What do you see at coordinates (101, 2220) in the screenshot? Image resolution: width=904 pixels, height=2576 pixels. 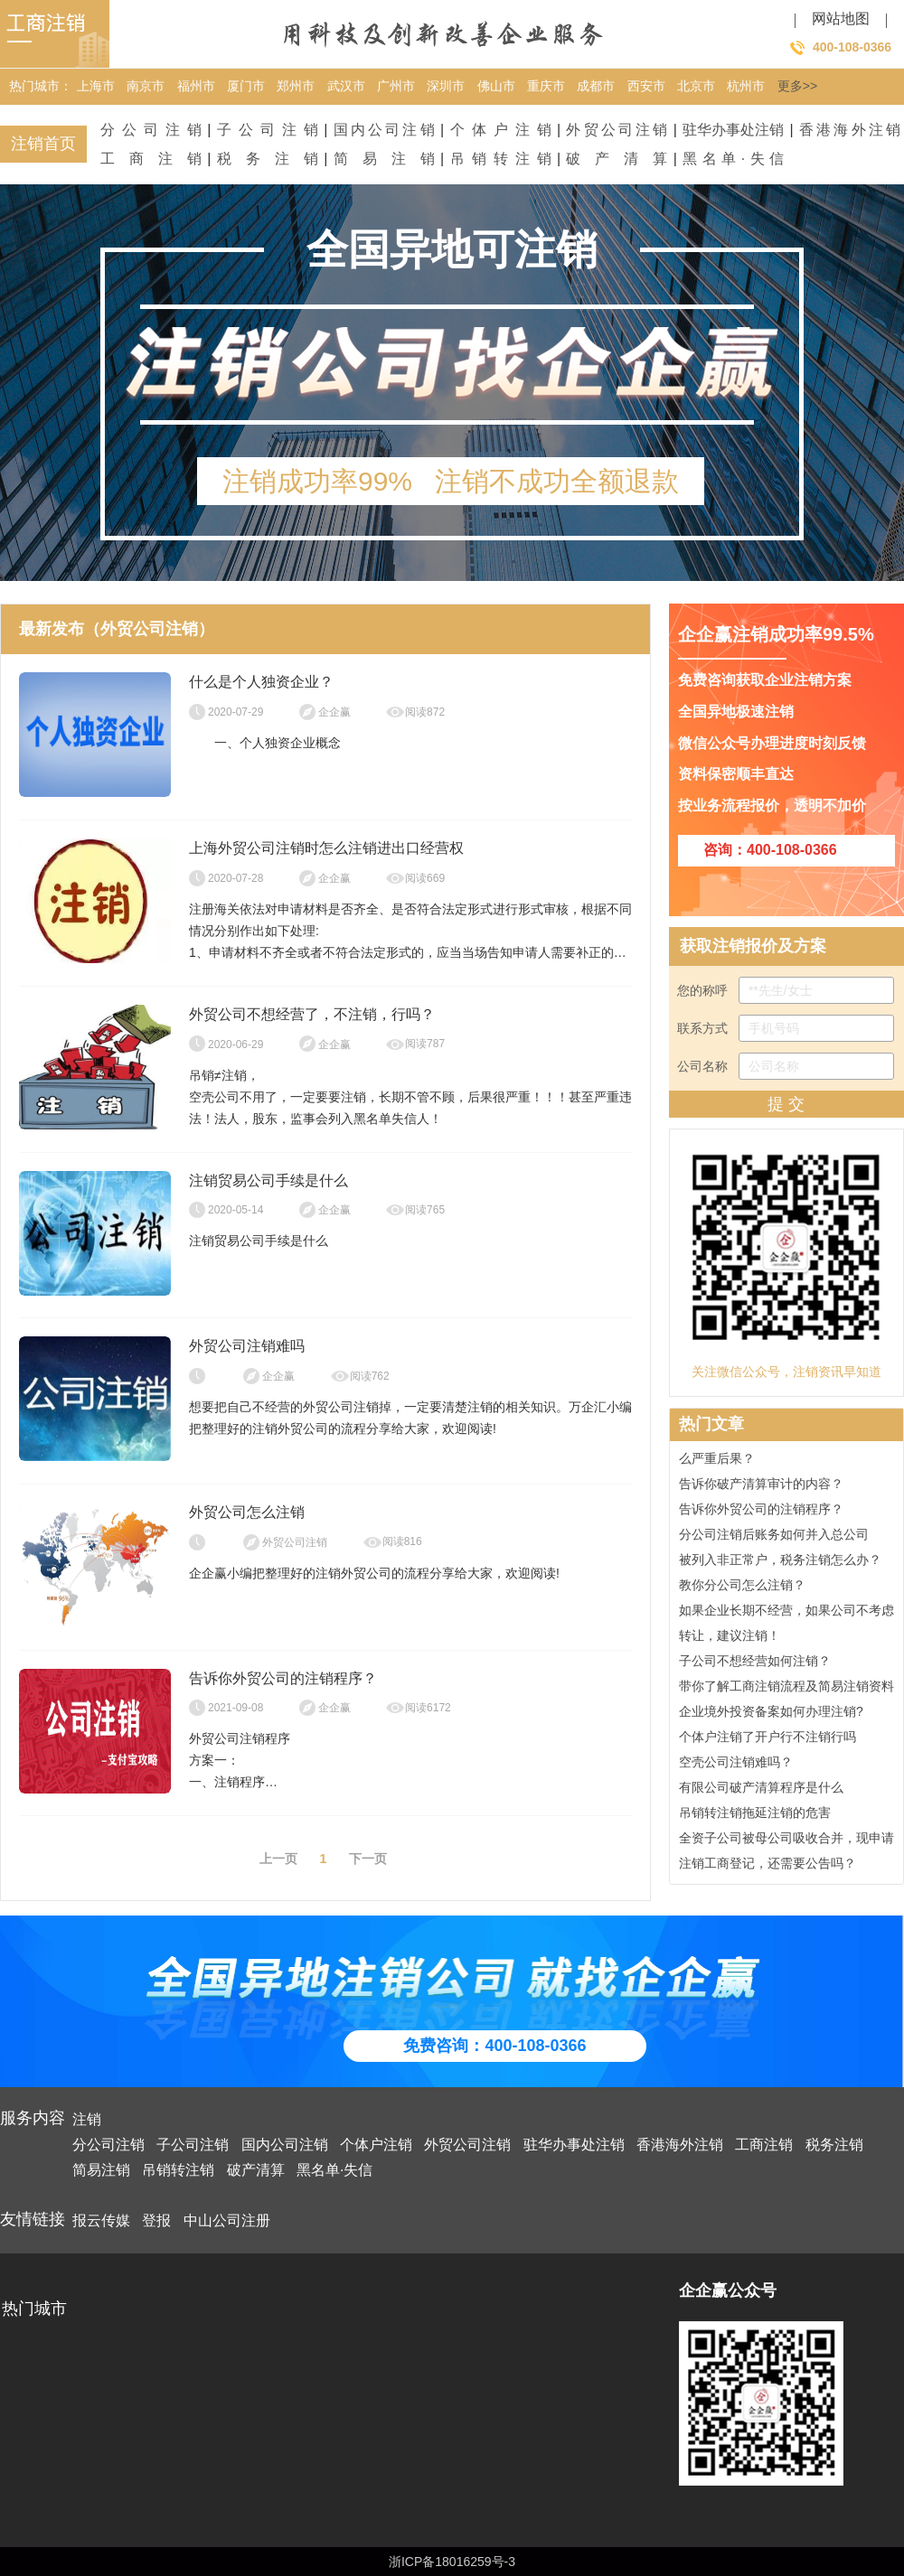 I see `报云传媒` at bounding box center [101, 2220].